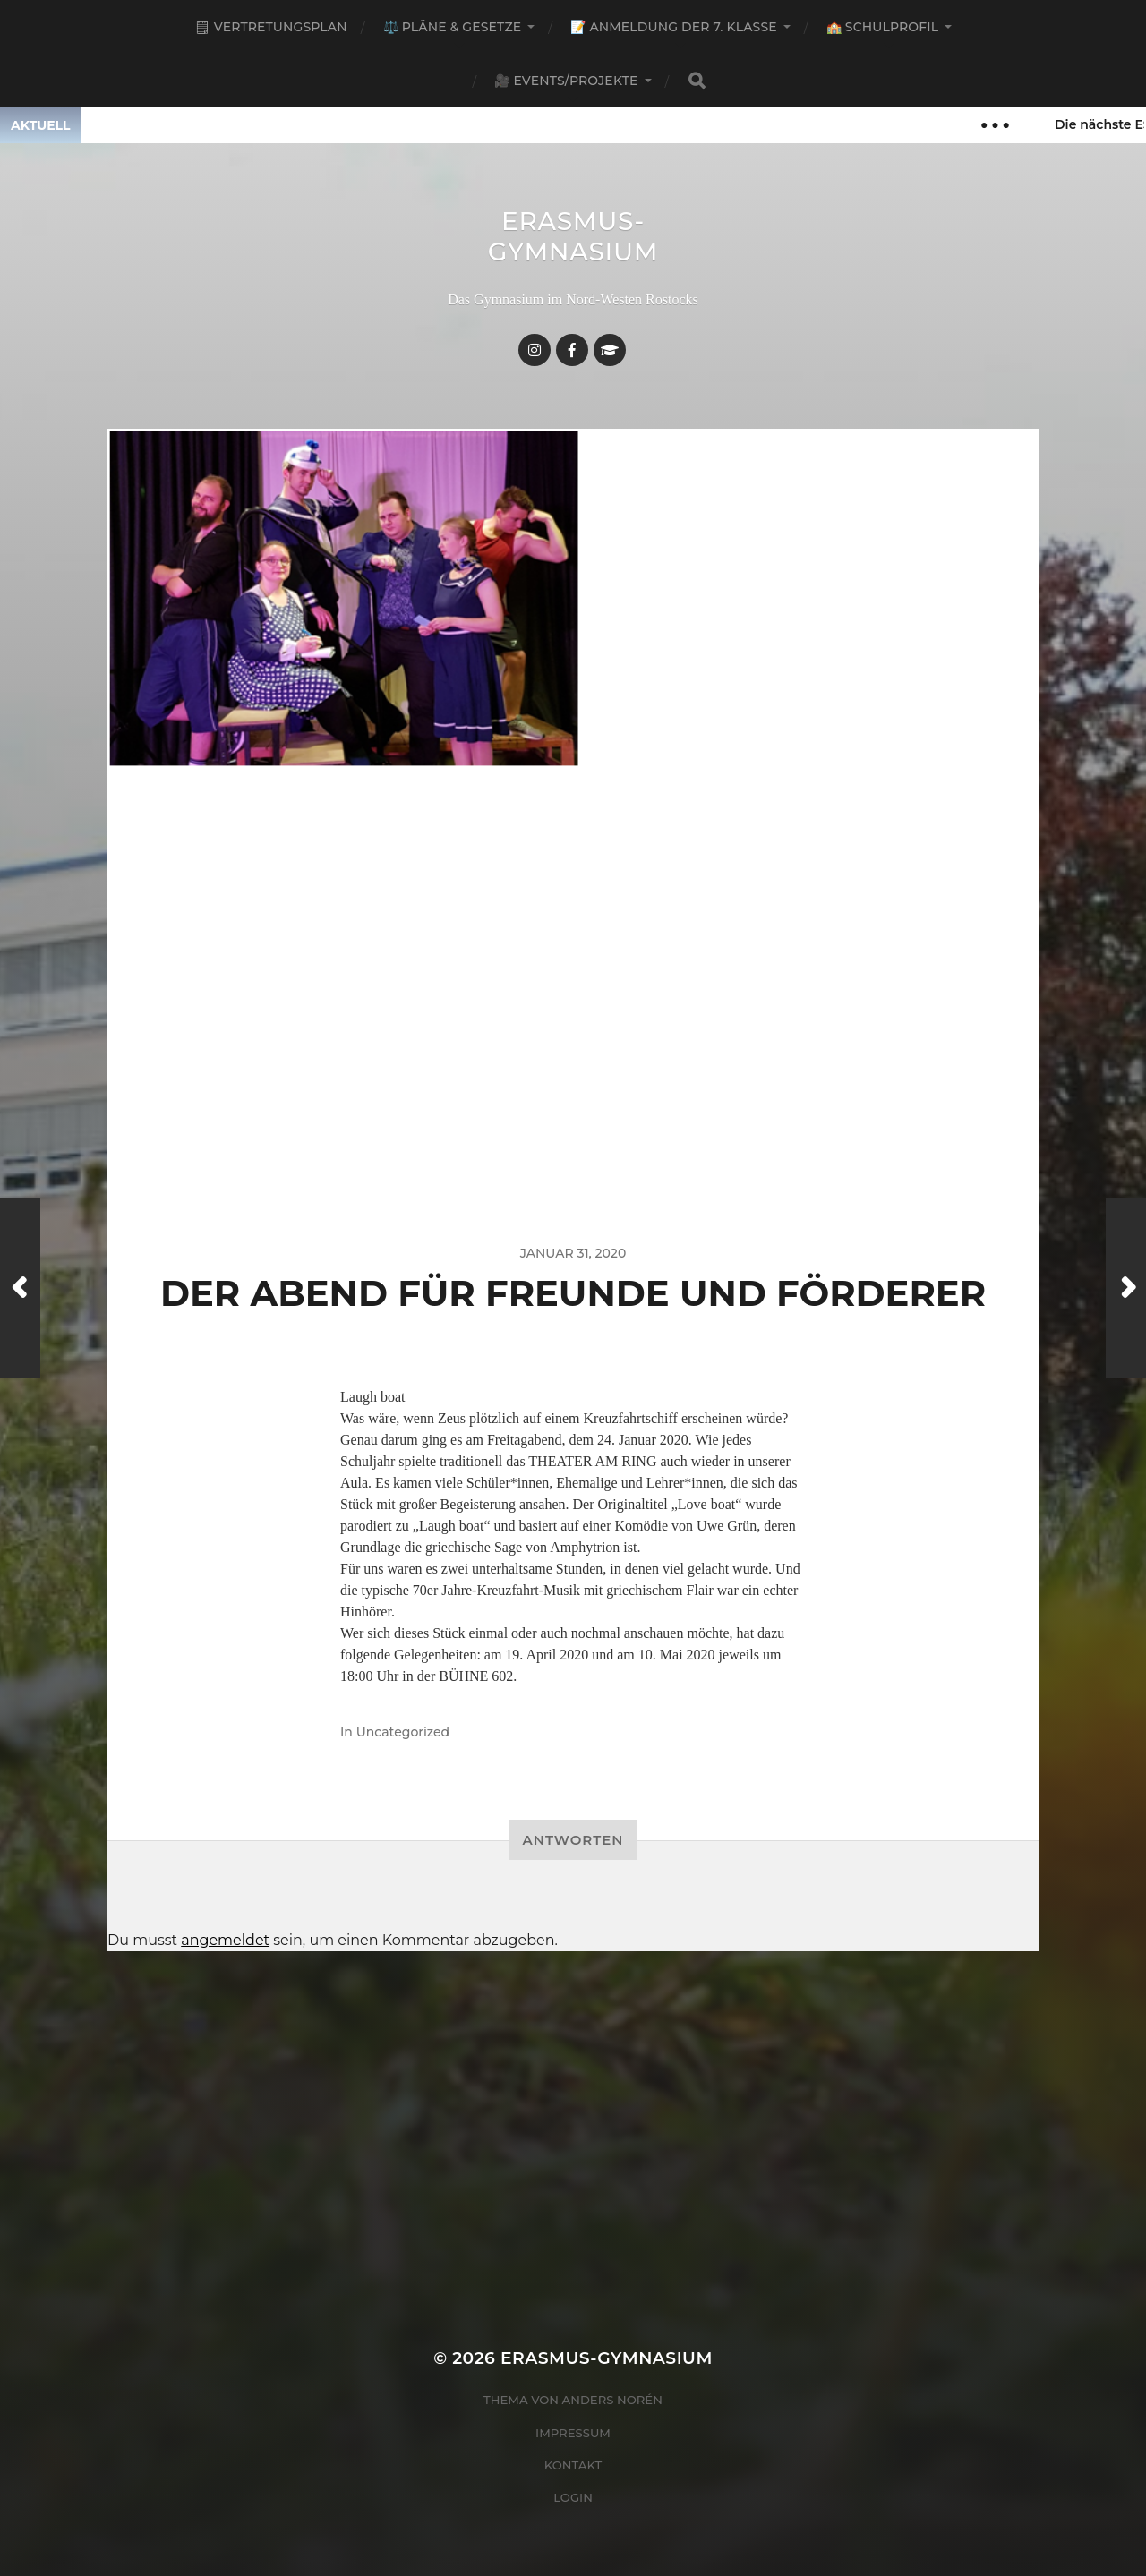 The image size is (1146, 2576). Describe the element at coordinates (270, 27) in the screenshot. I see `🗒 Vertretungsplan` at that location.